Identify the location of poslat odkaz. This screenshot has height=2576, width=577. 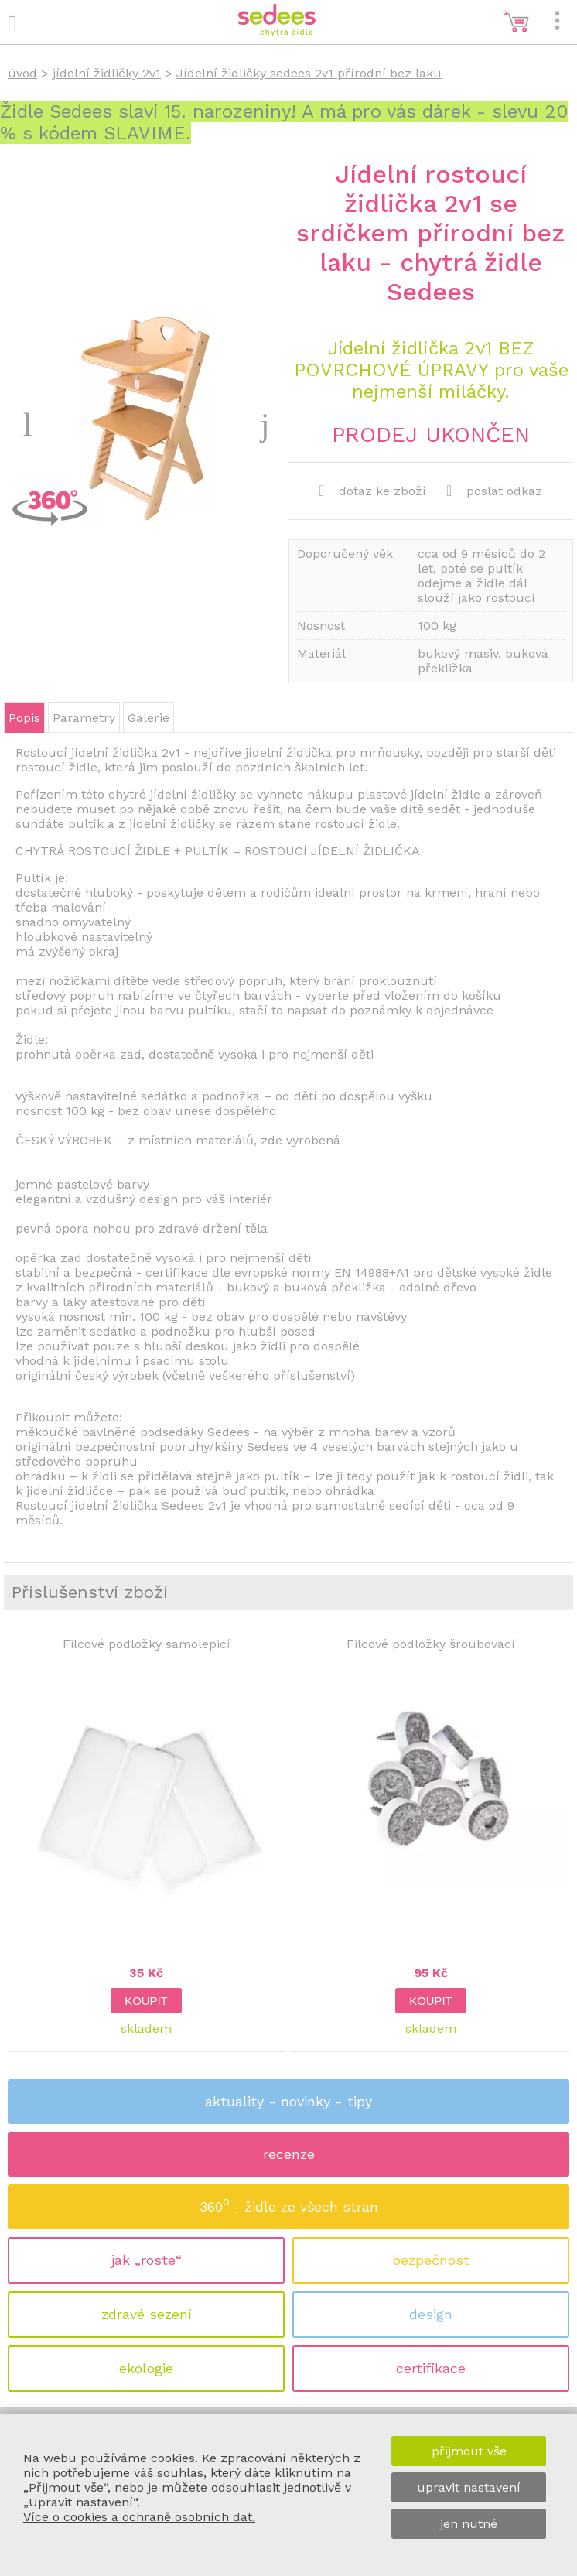
(494, 490).